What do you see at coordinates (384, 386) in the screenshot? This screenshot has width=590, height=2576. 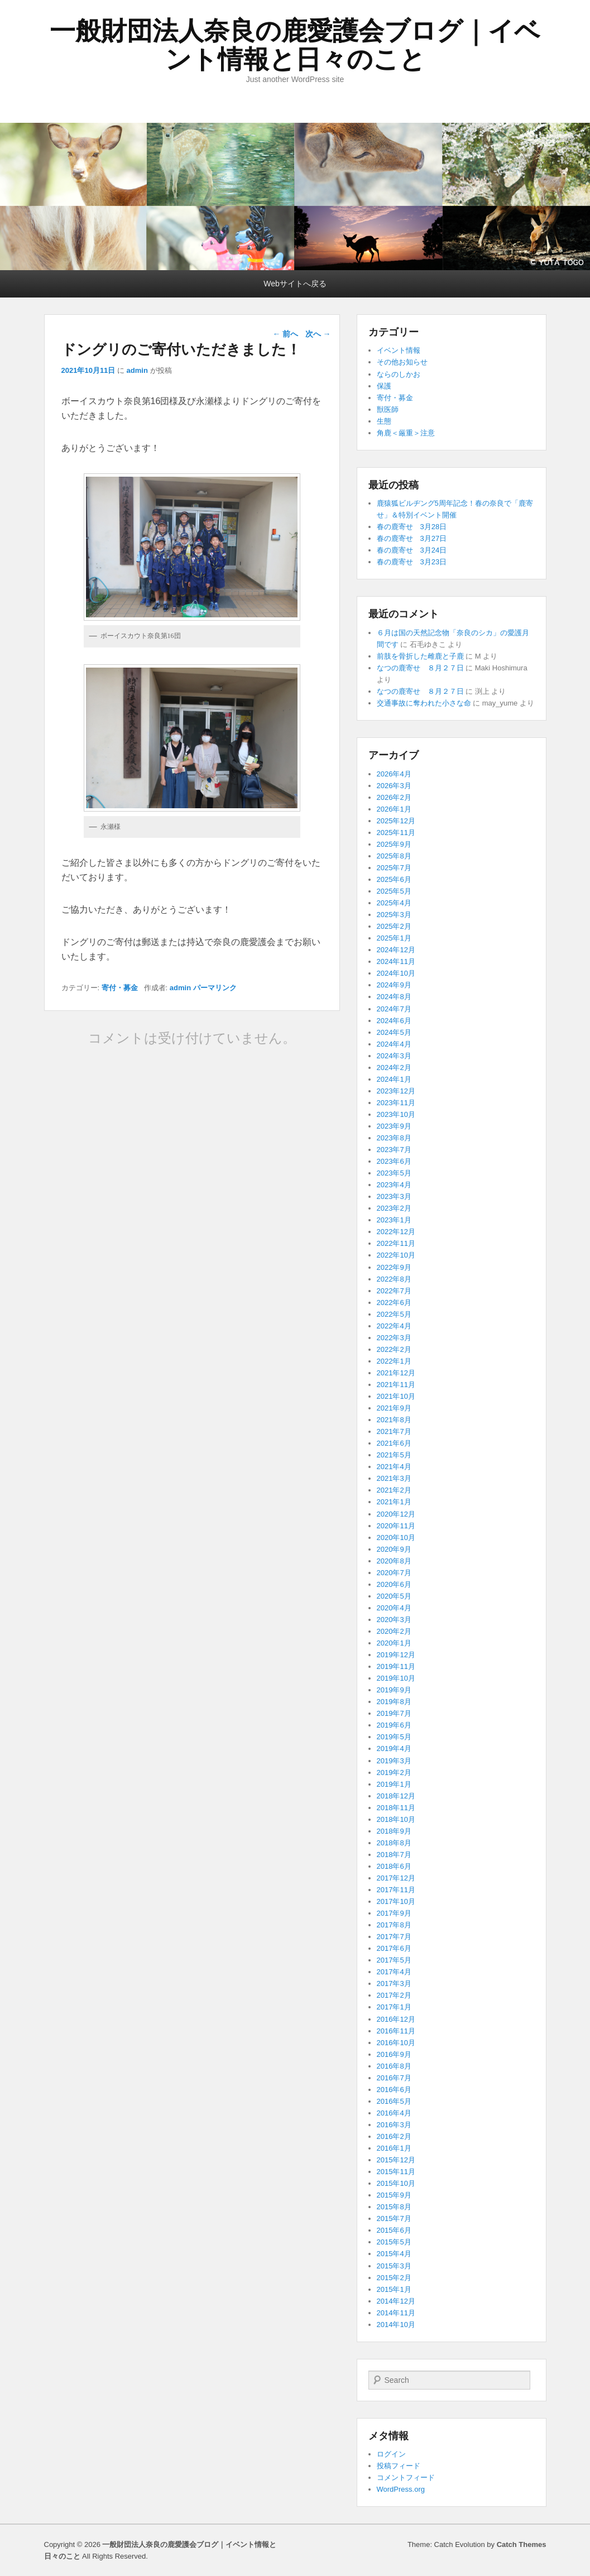 I see `保護` at bounding box center [384, 386].